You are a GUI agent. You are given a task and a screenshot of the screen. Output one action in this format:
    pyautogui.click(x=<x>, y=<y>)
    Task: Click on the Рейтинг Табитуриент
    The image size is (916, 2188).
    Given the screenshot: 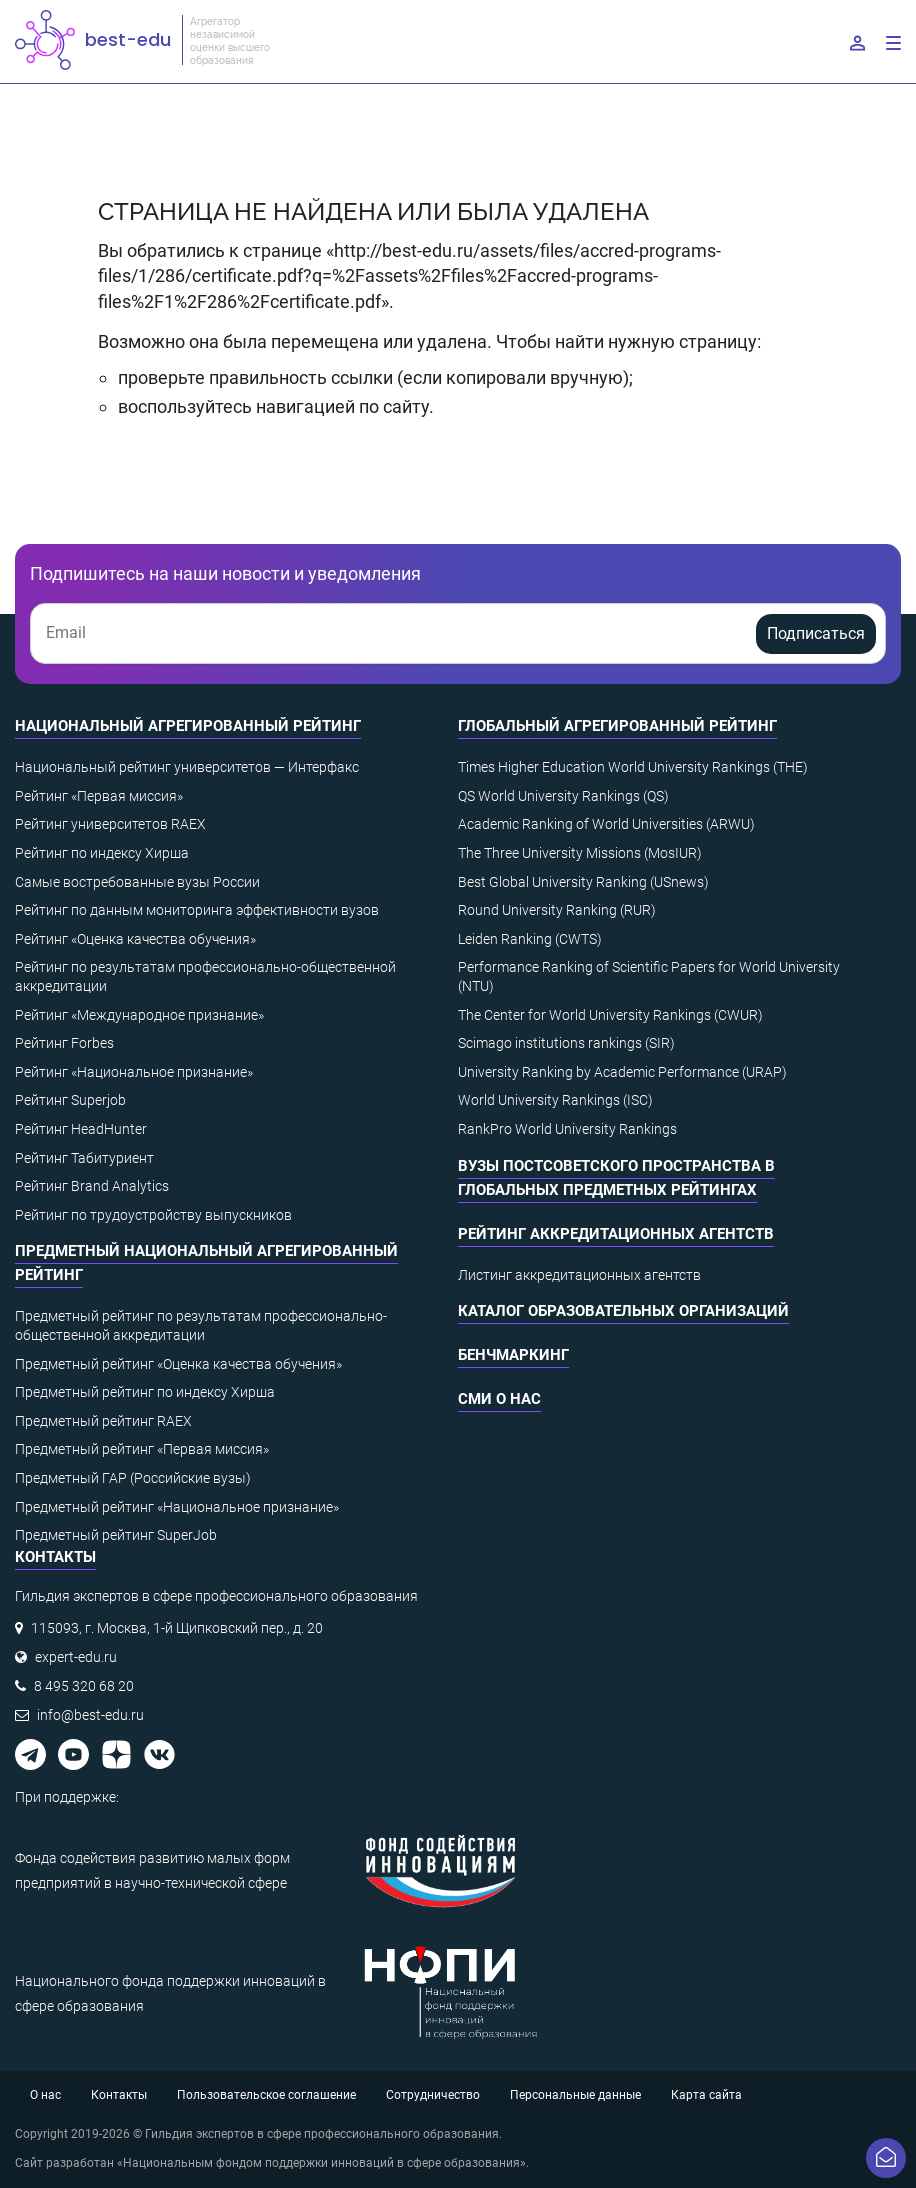 What is the action you would take?
    pyautogui.click(x=84, y=1158)
    